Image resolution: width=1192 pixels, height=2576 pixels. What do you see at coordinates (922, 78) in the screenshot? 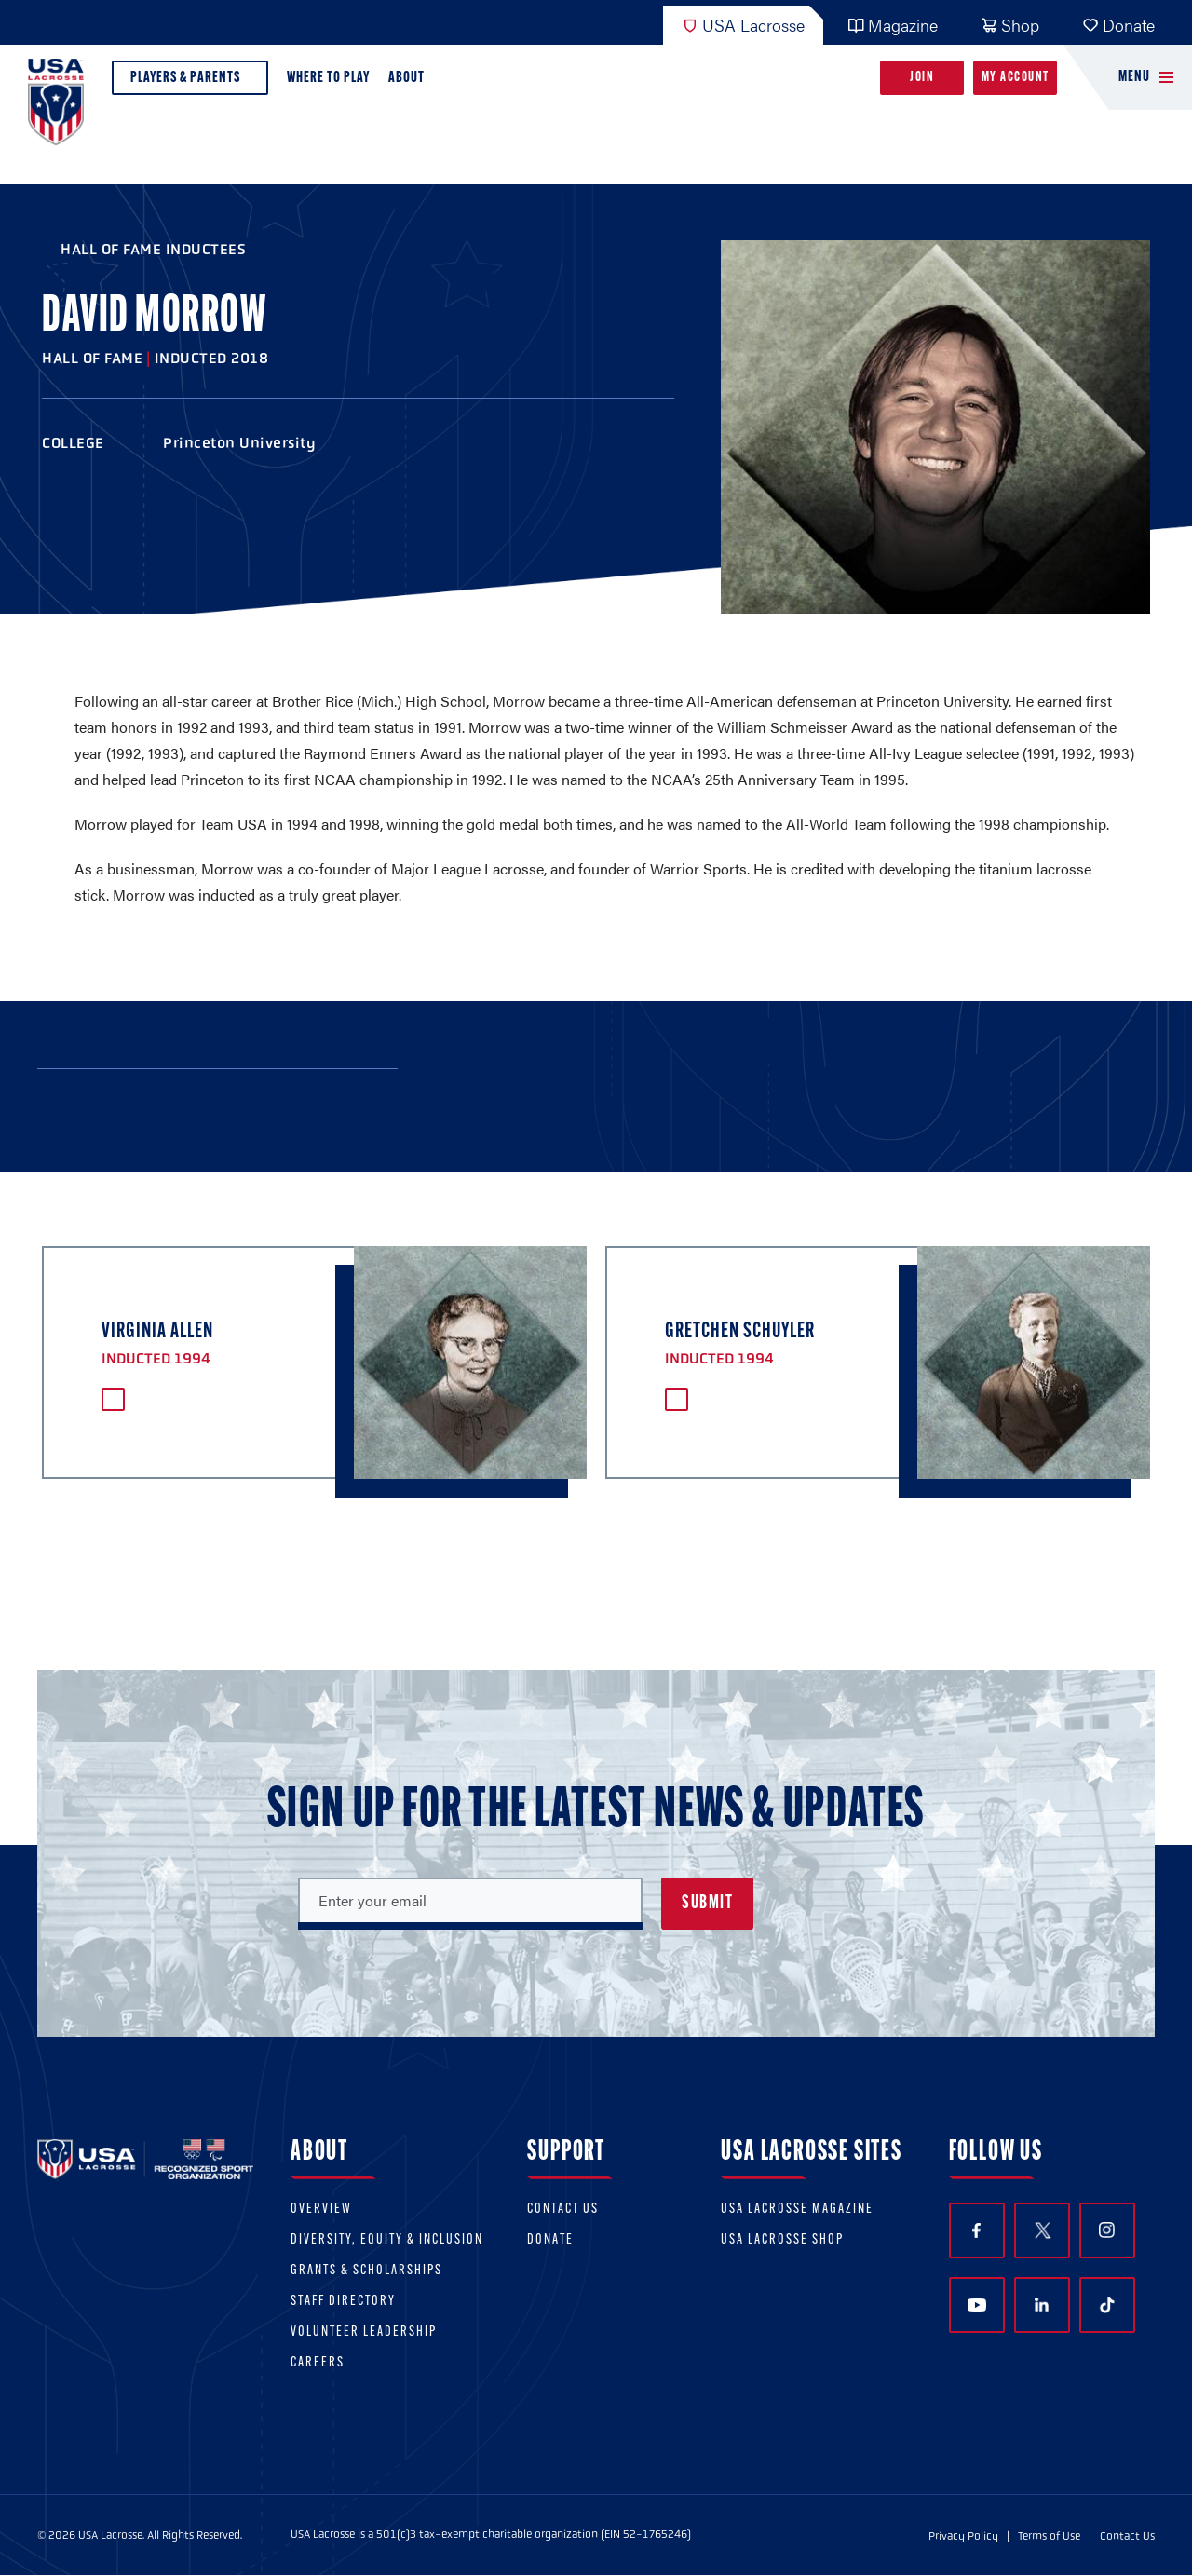
I see `Join` at bounding box center [922, 78].